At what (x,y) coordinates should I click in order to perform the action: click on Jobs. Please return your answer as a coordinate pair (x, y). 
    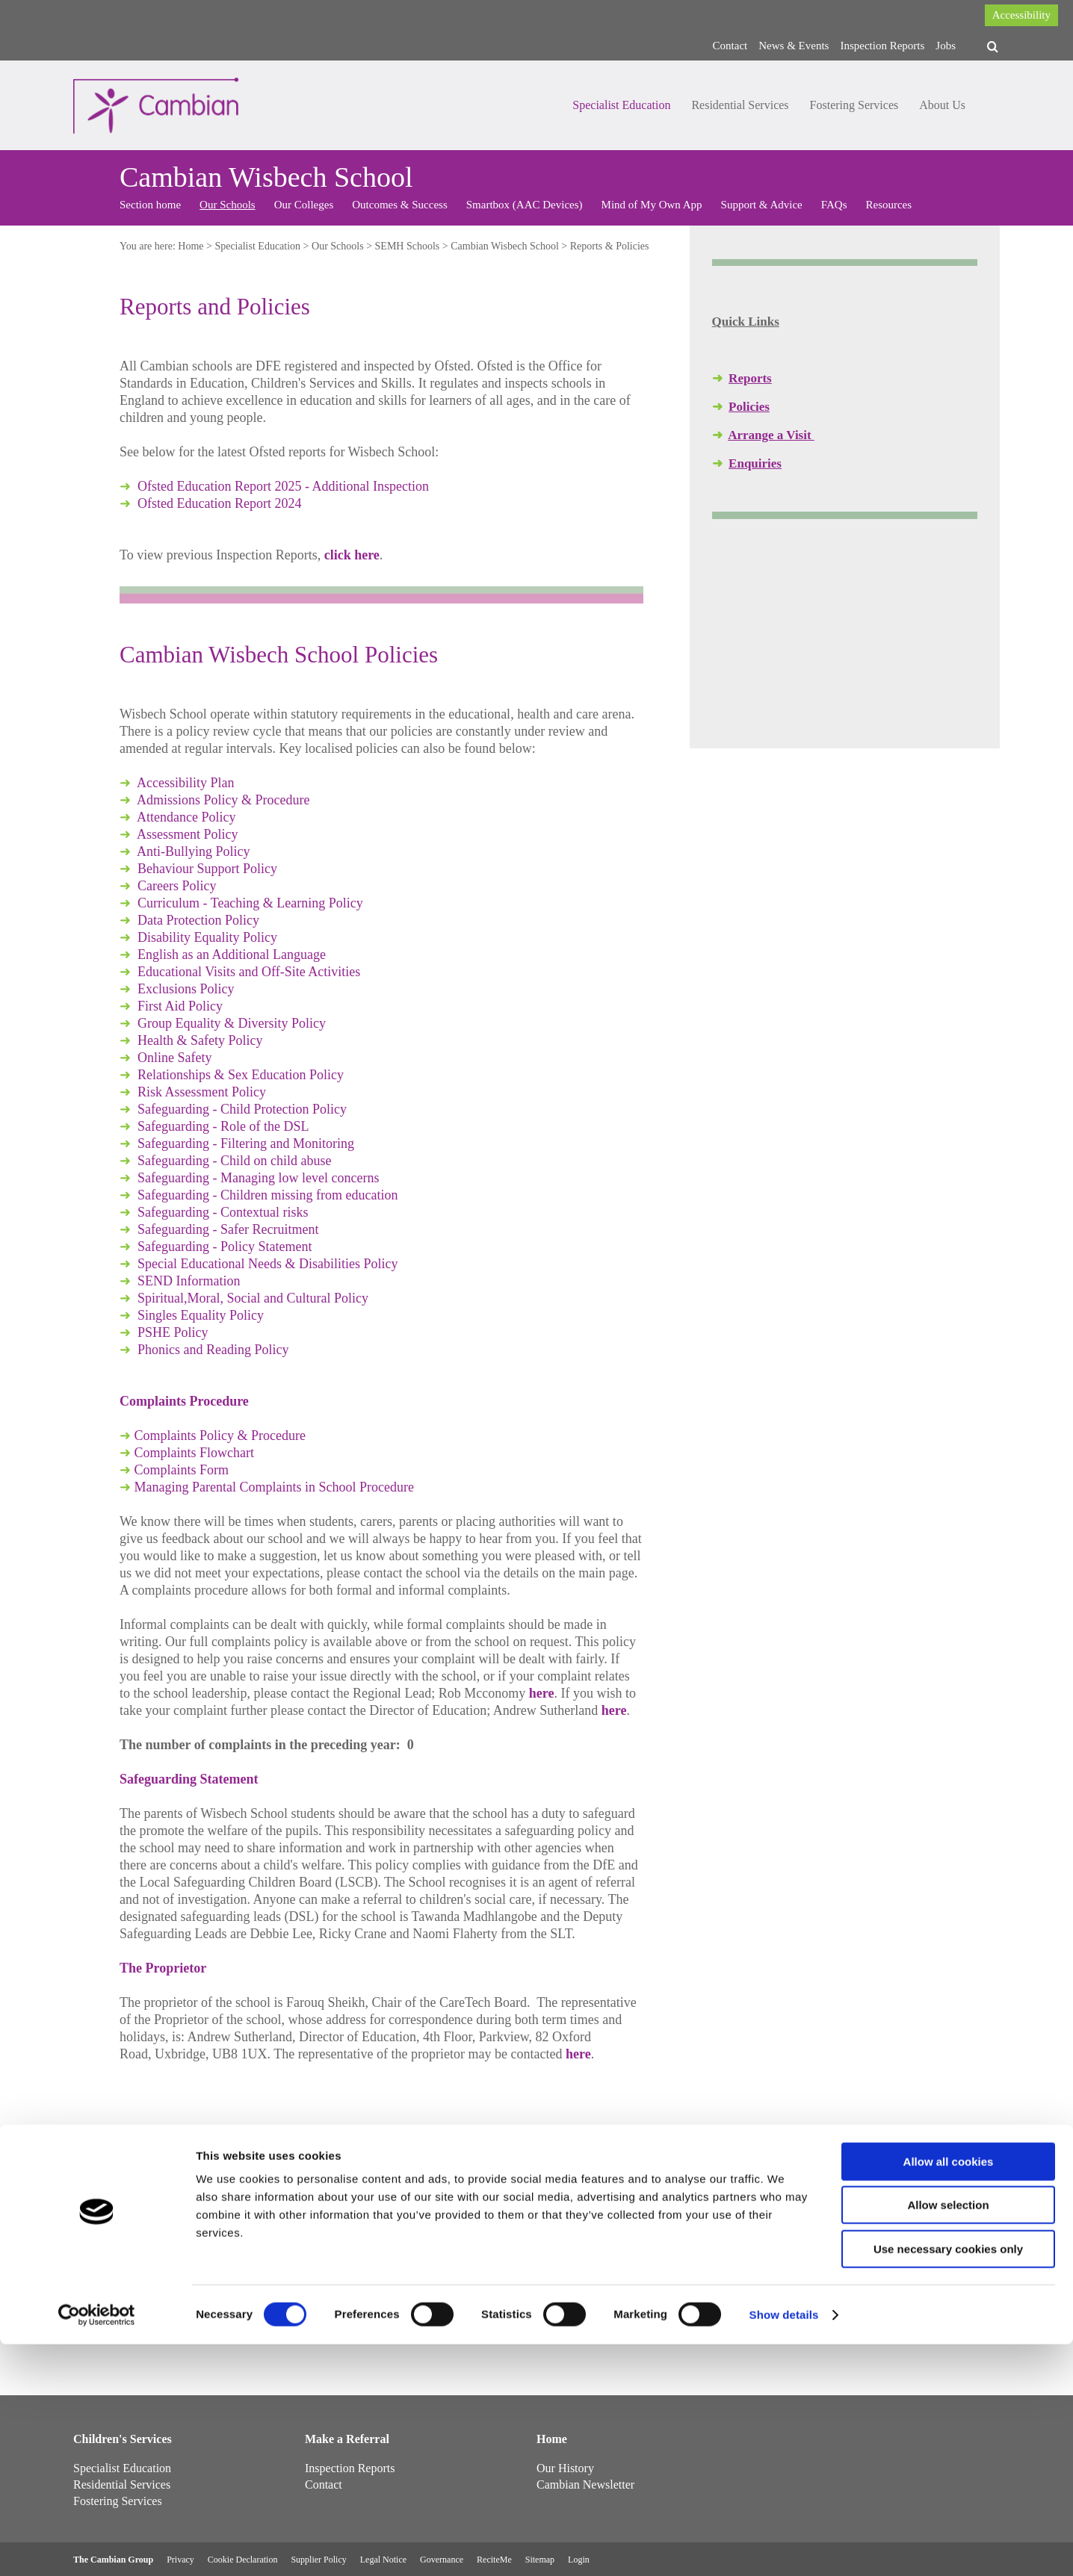
    Looking at the image, I should click on (946, 46).